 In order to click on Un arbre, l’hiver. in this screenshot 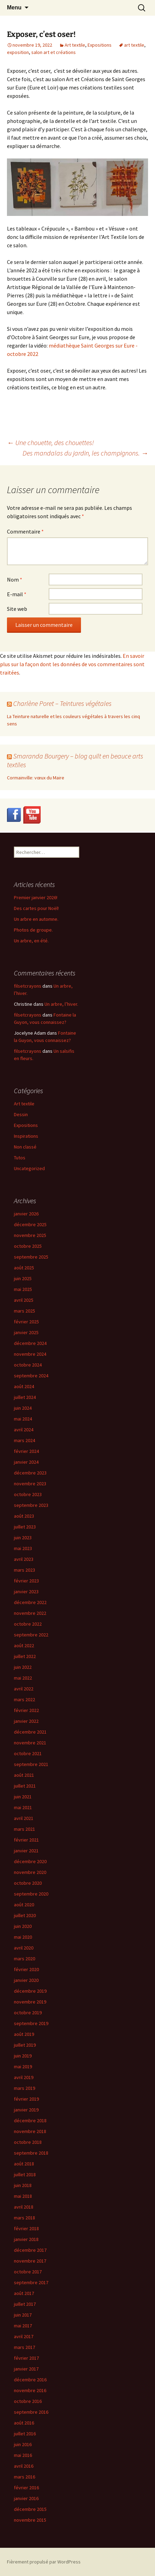, I will do `click(61, 1004)`.